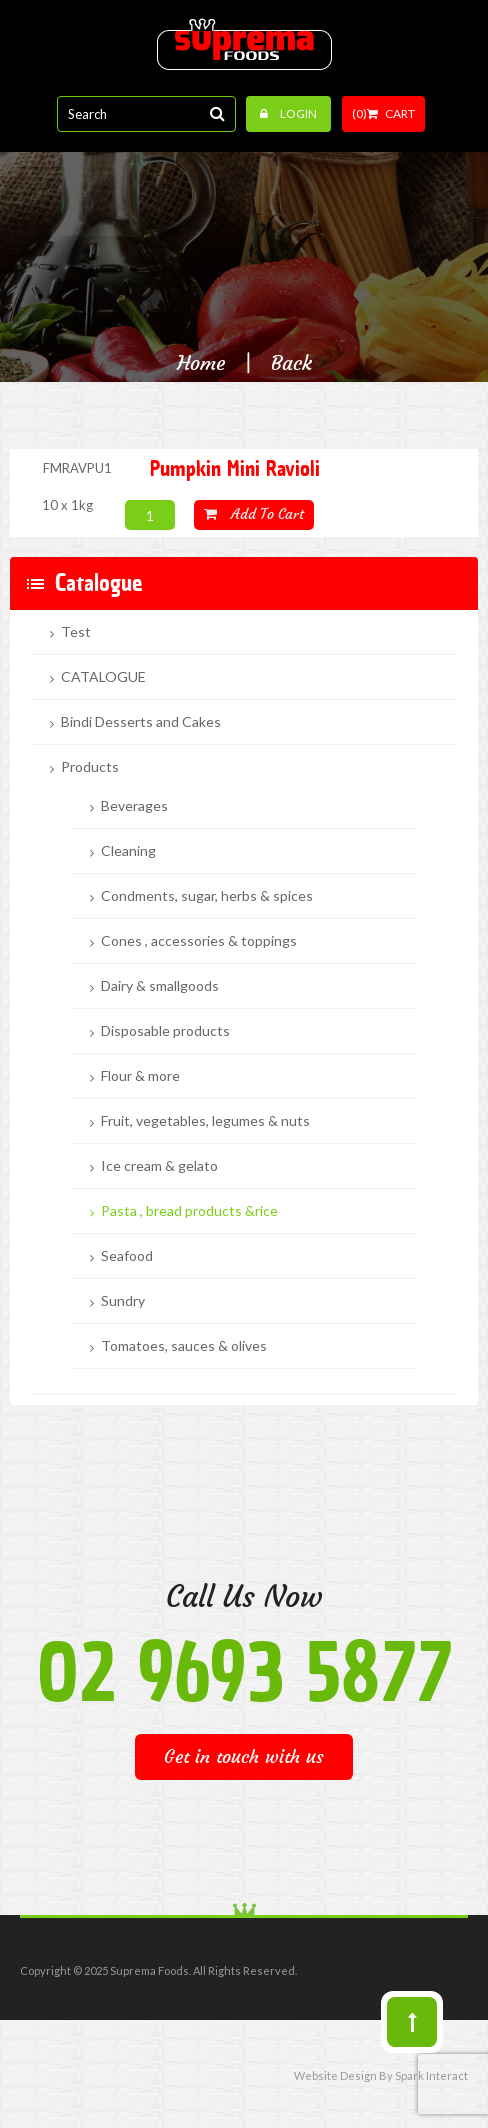 This screenshot has height=2128, width=488. What do you see at coordinates (134, 806) in the screenshot?
I see `Beverages` at bounding box center [134, 806].